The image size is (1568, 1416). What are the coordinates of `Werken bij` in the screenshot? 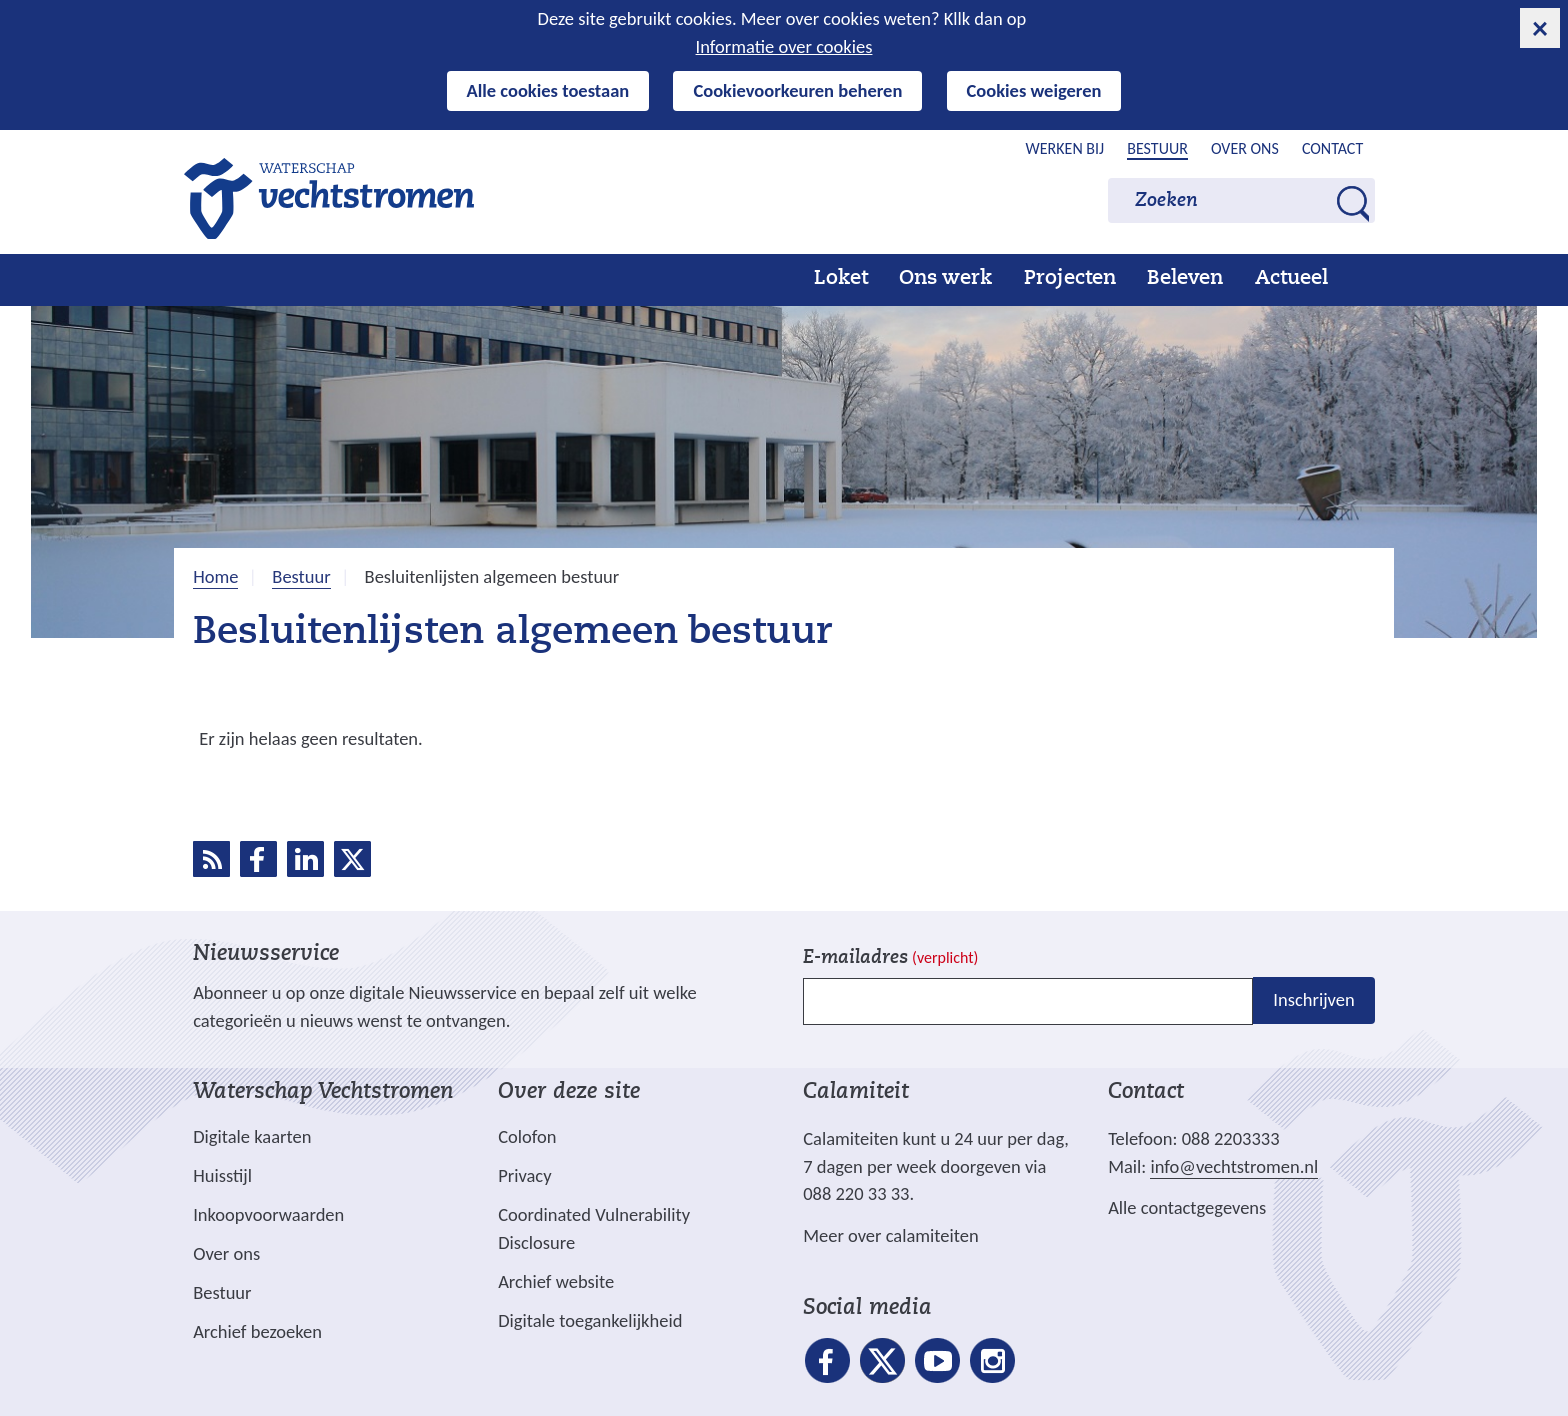 It's located at (1065, 148).